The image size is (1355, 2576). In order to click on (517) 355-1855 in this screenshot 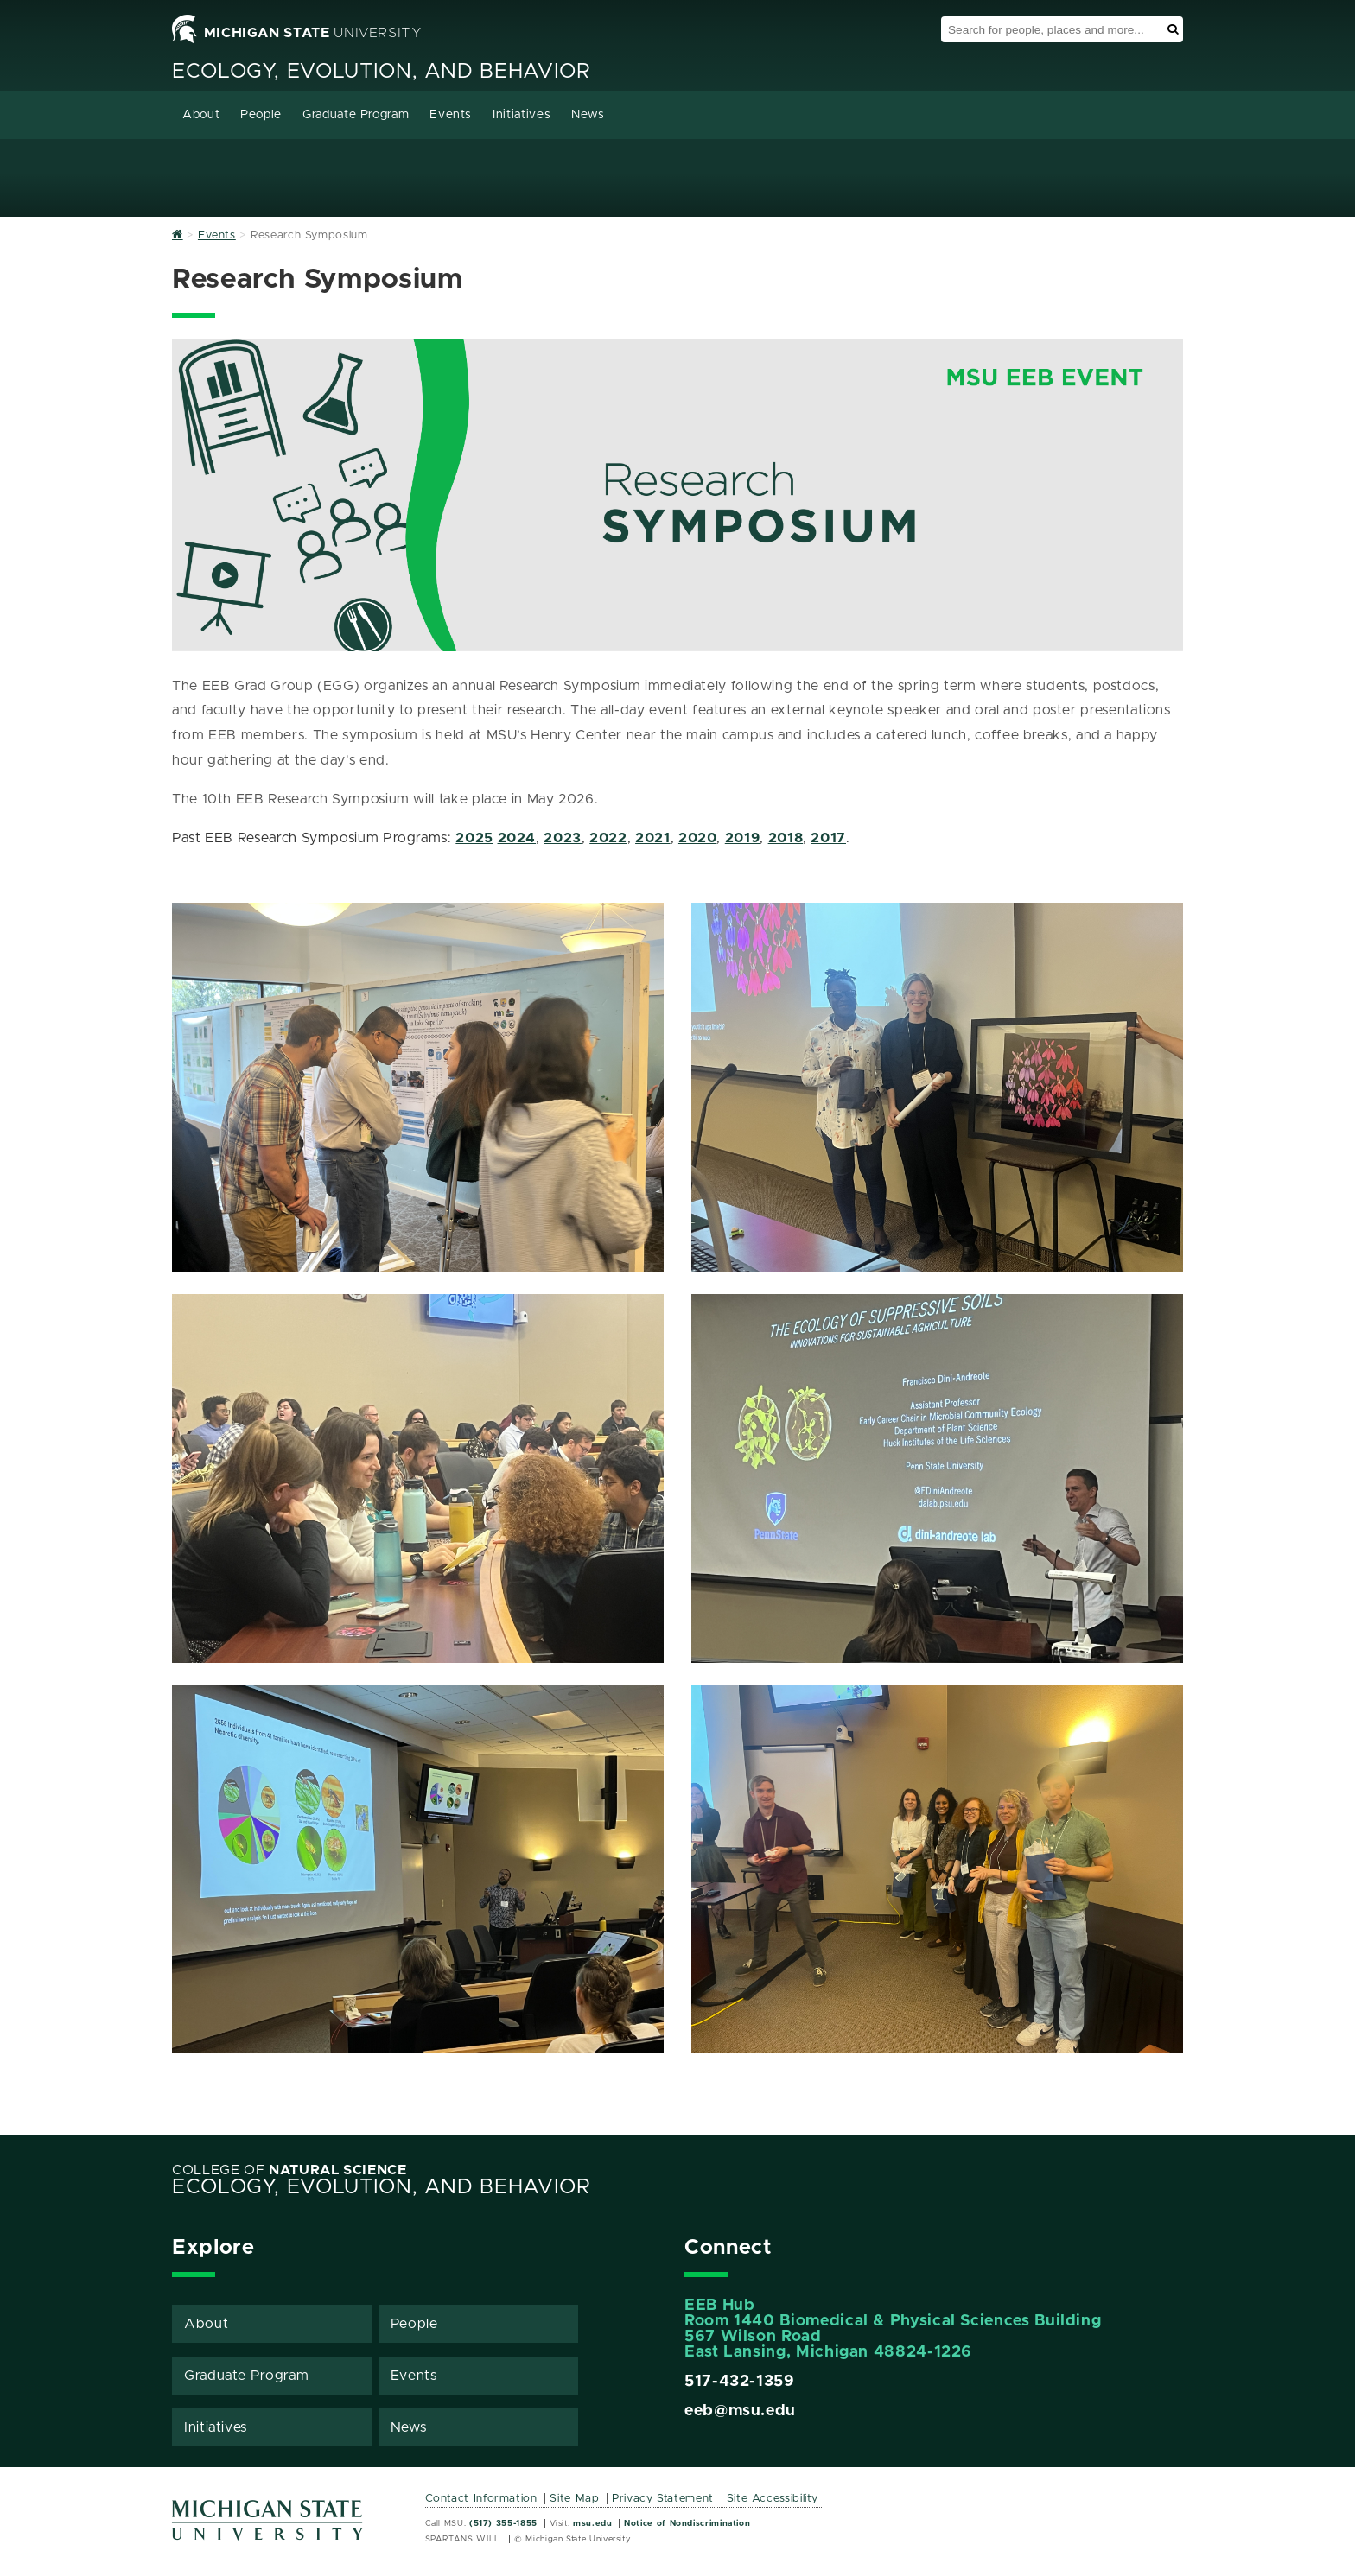, I will do `click(503, 2523)`.